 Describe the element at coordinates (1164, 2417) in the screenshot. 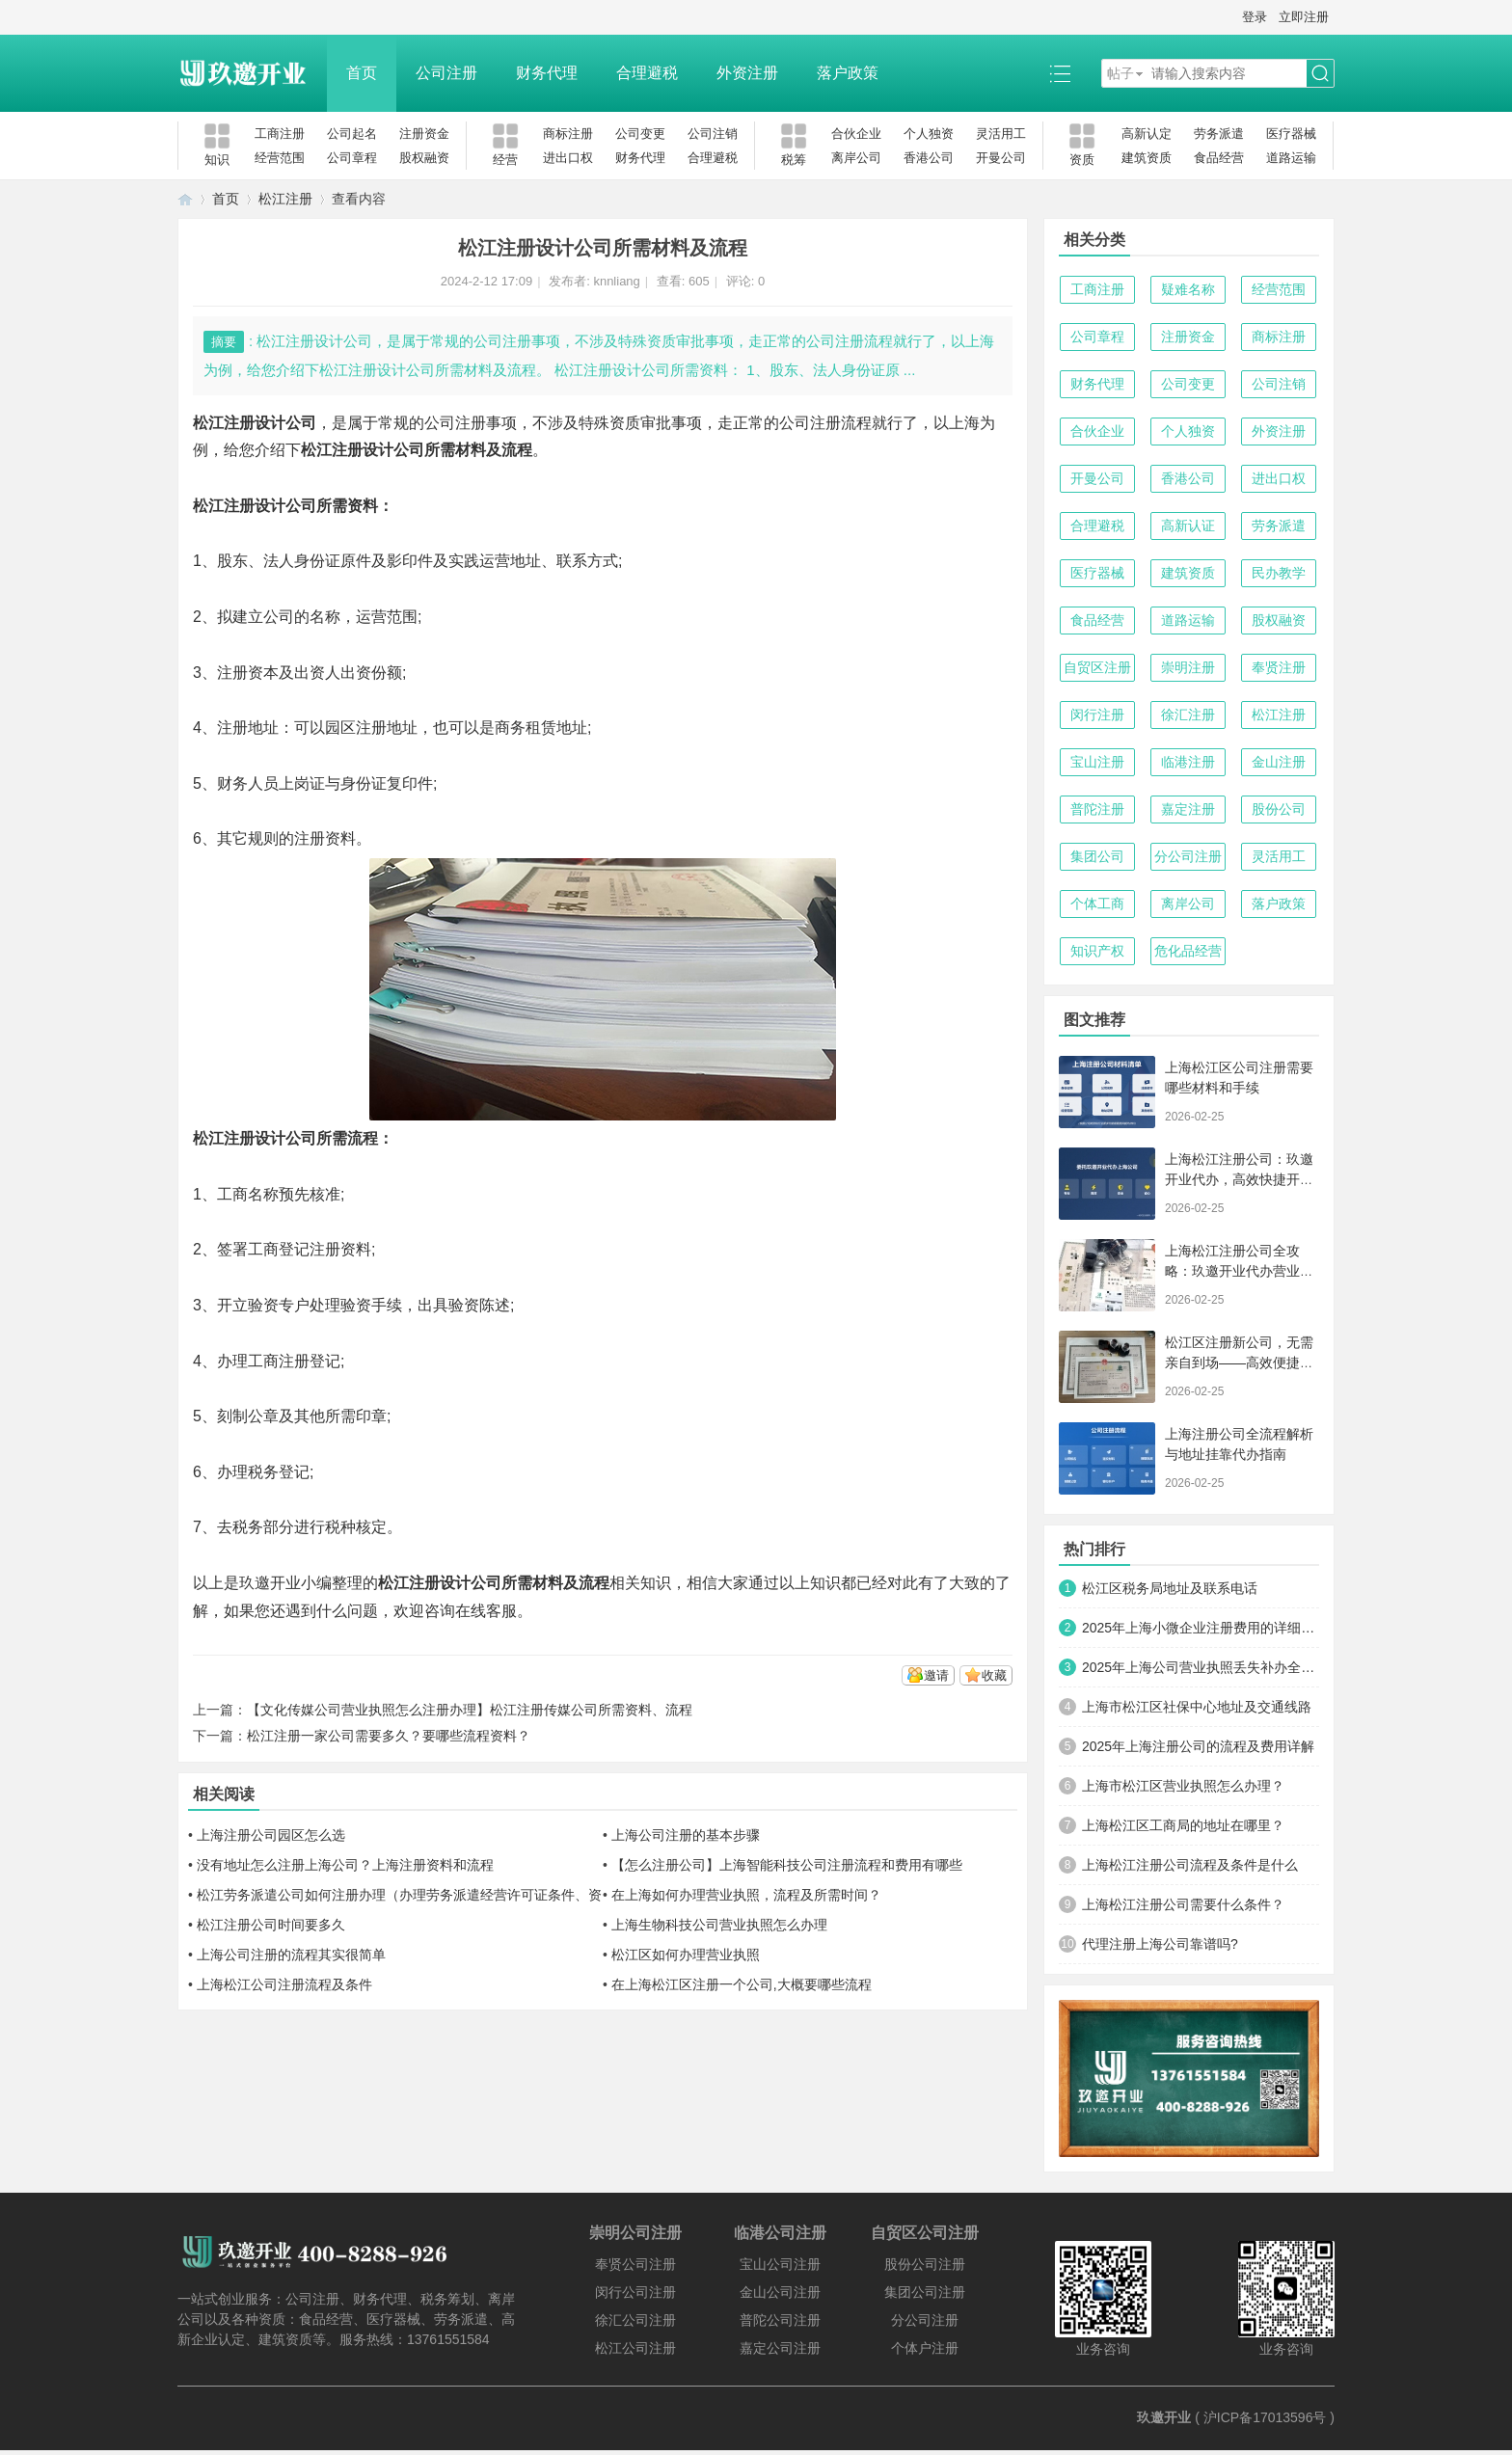

I see `玖邀开业` at that location.